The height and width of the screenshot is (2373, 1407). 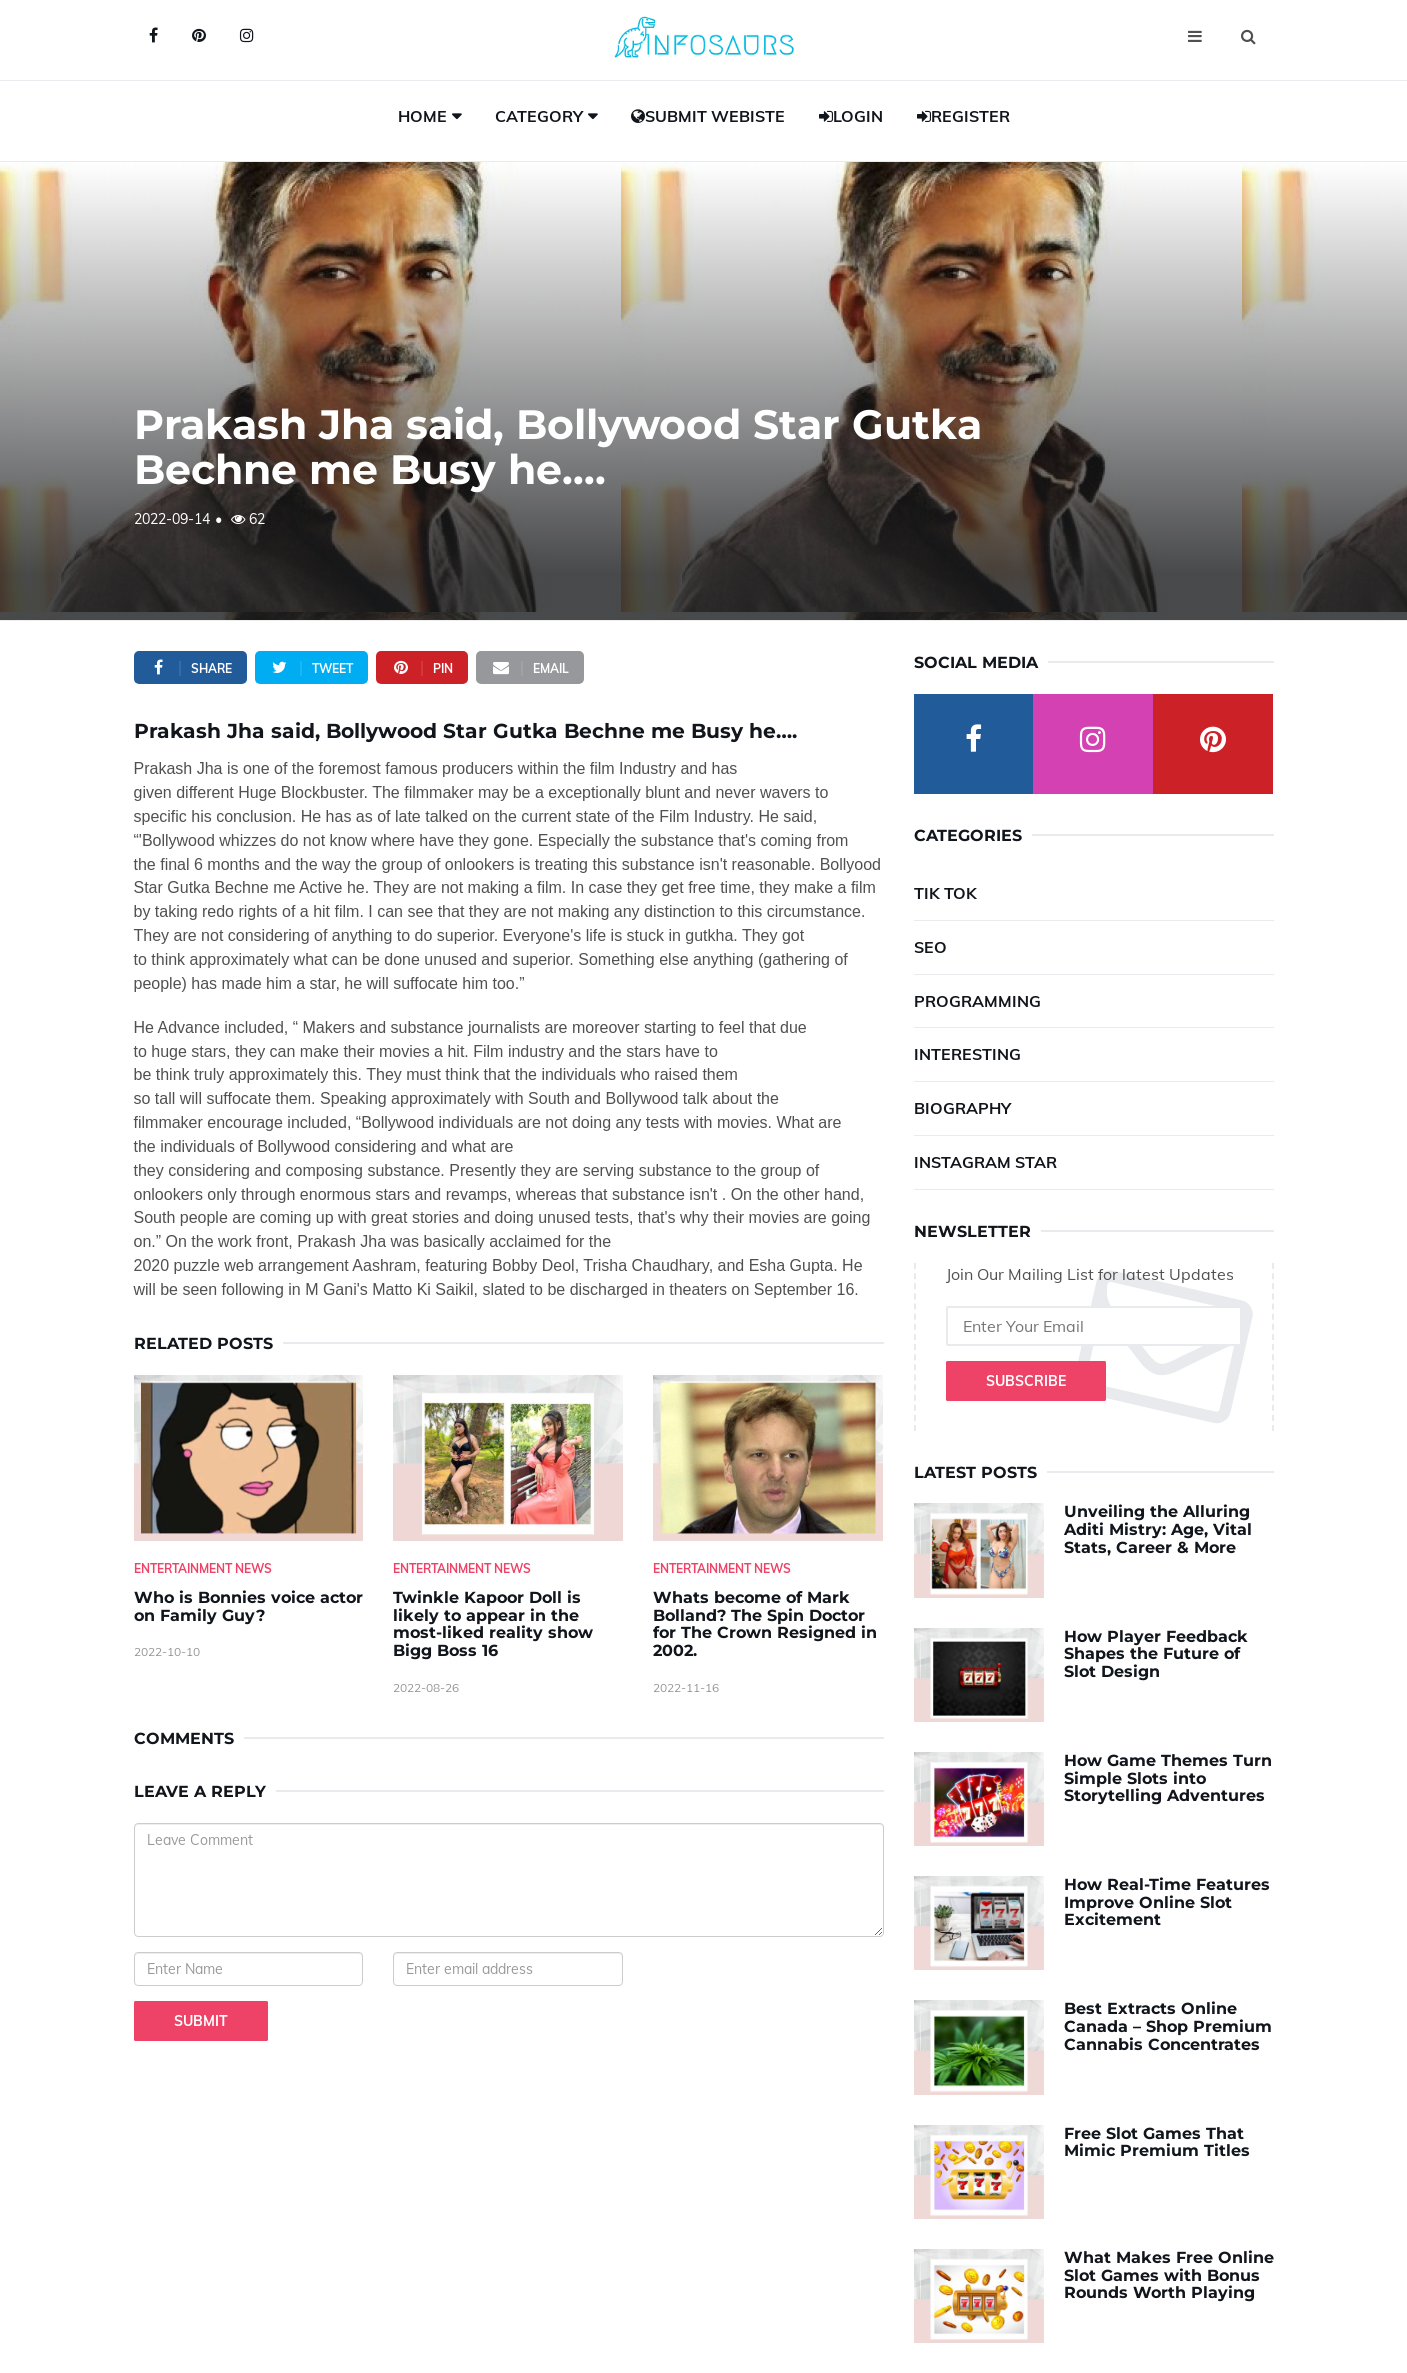 I want to click on How Player Feedback Shapes the Future of Slot Design, so click(x=1156, y=1654).